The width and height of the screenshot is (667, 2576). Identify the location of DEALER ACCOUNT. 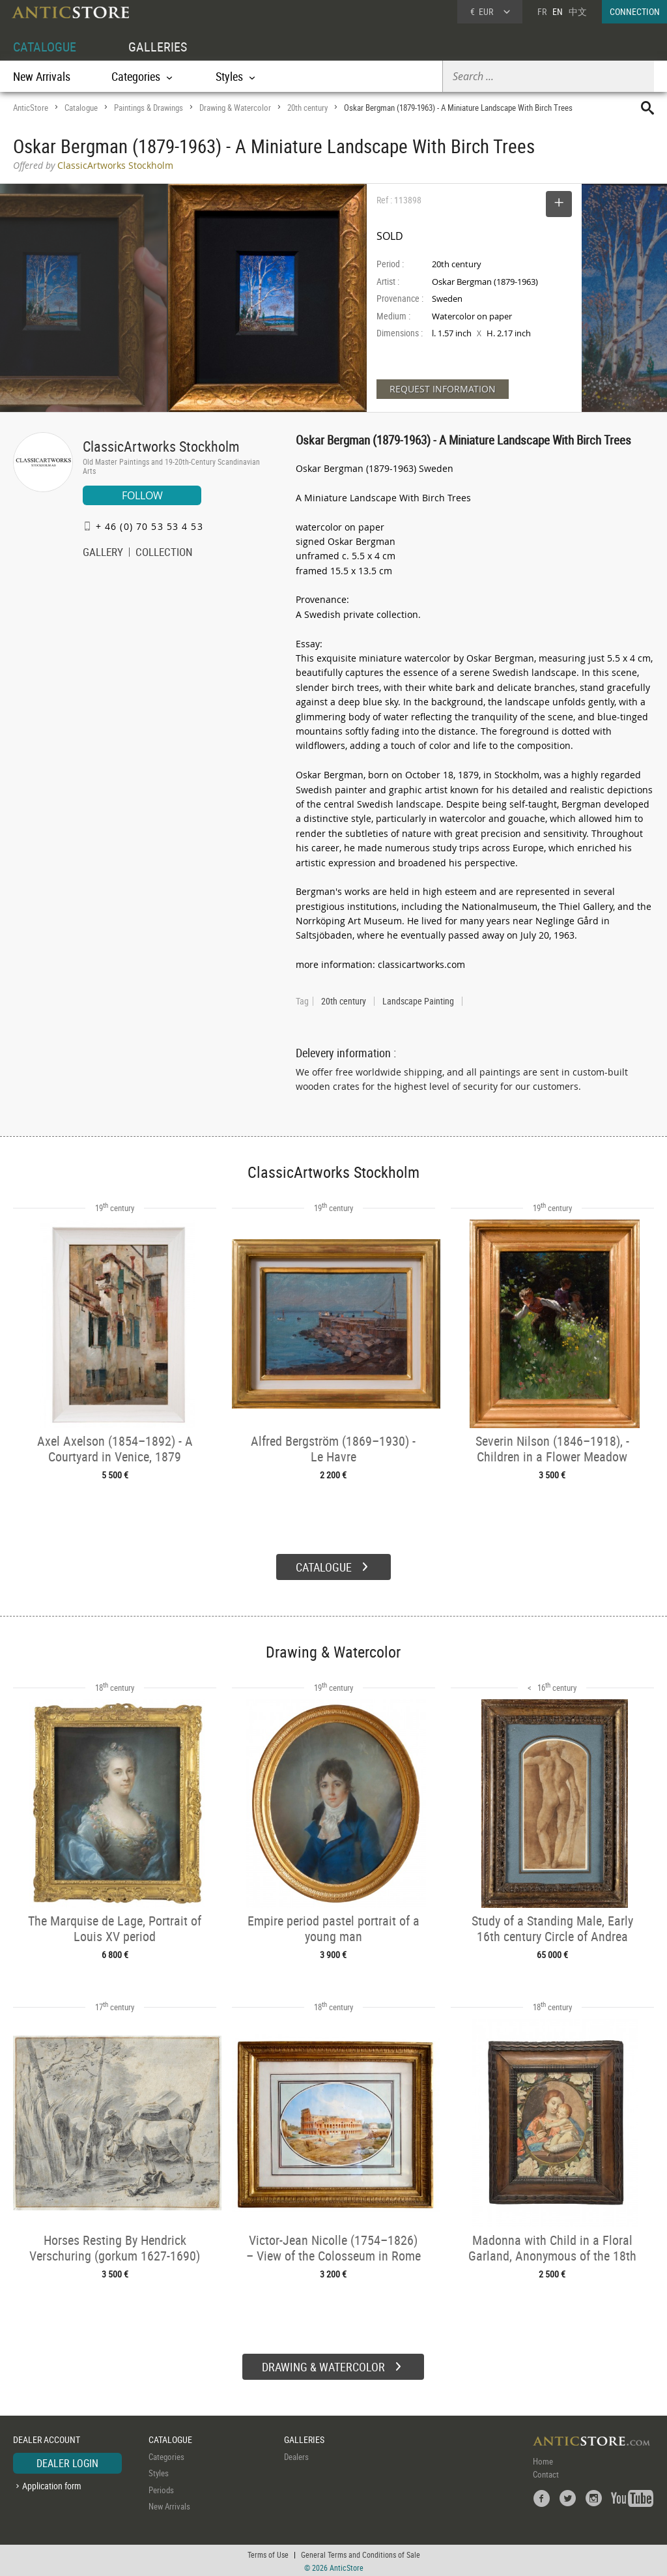
(46, 2438).